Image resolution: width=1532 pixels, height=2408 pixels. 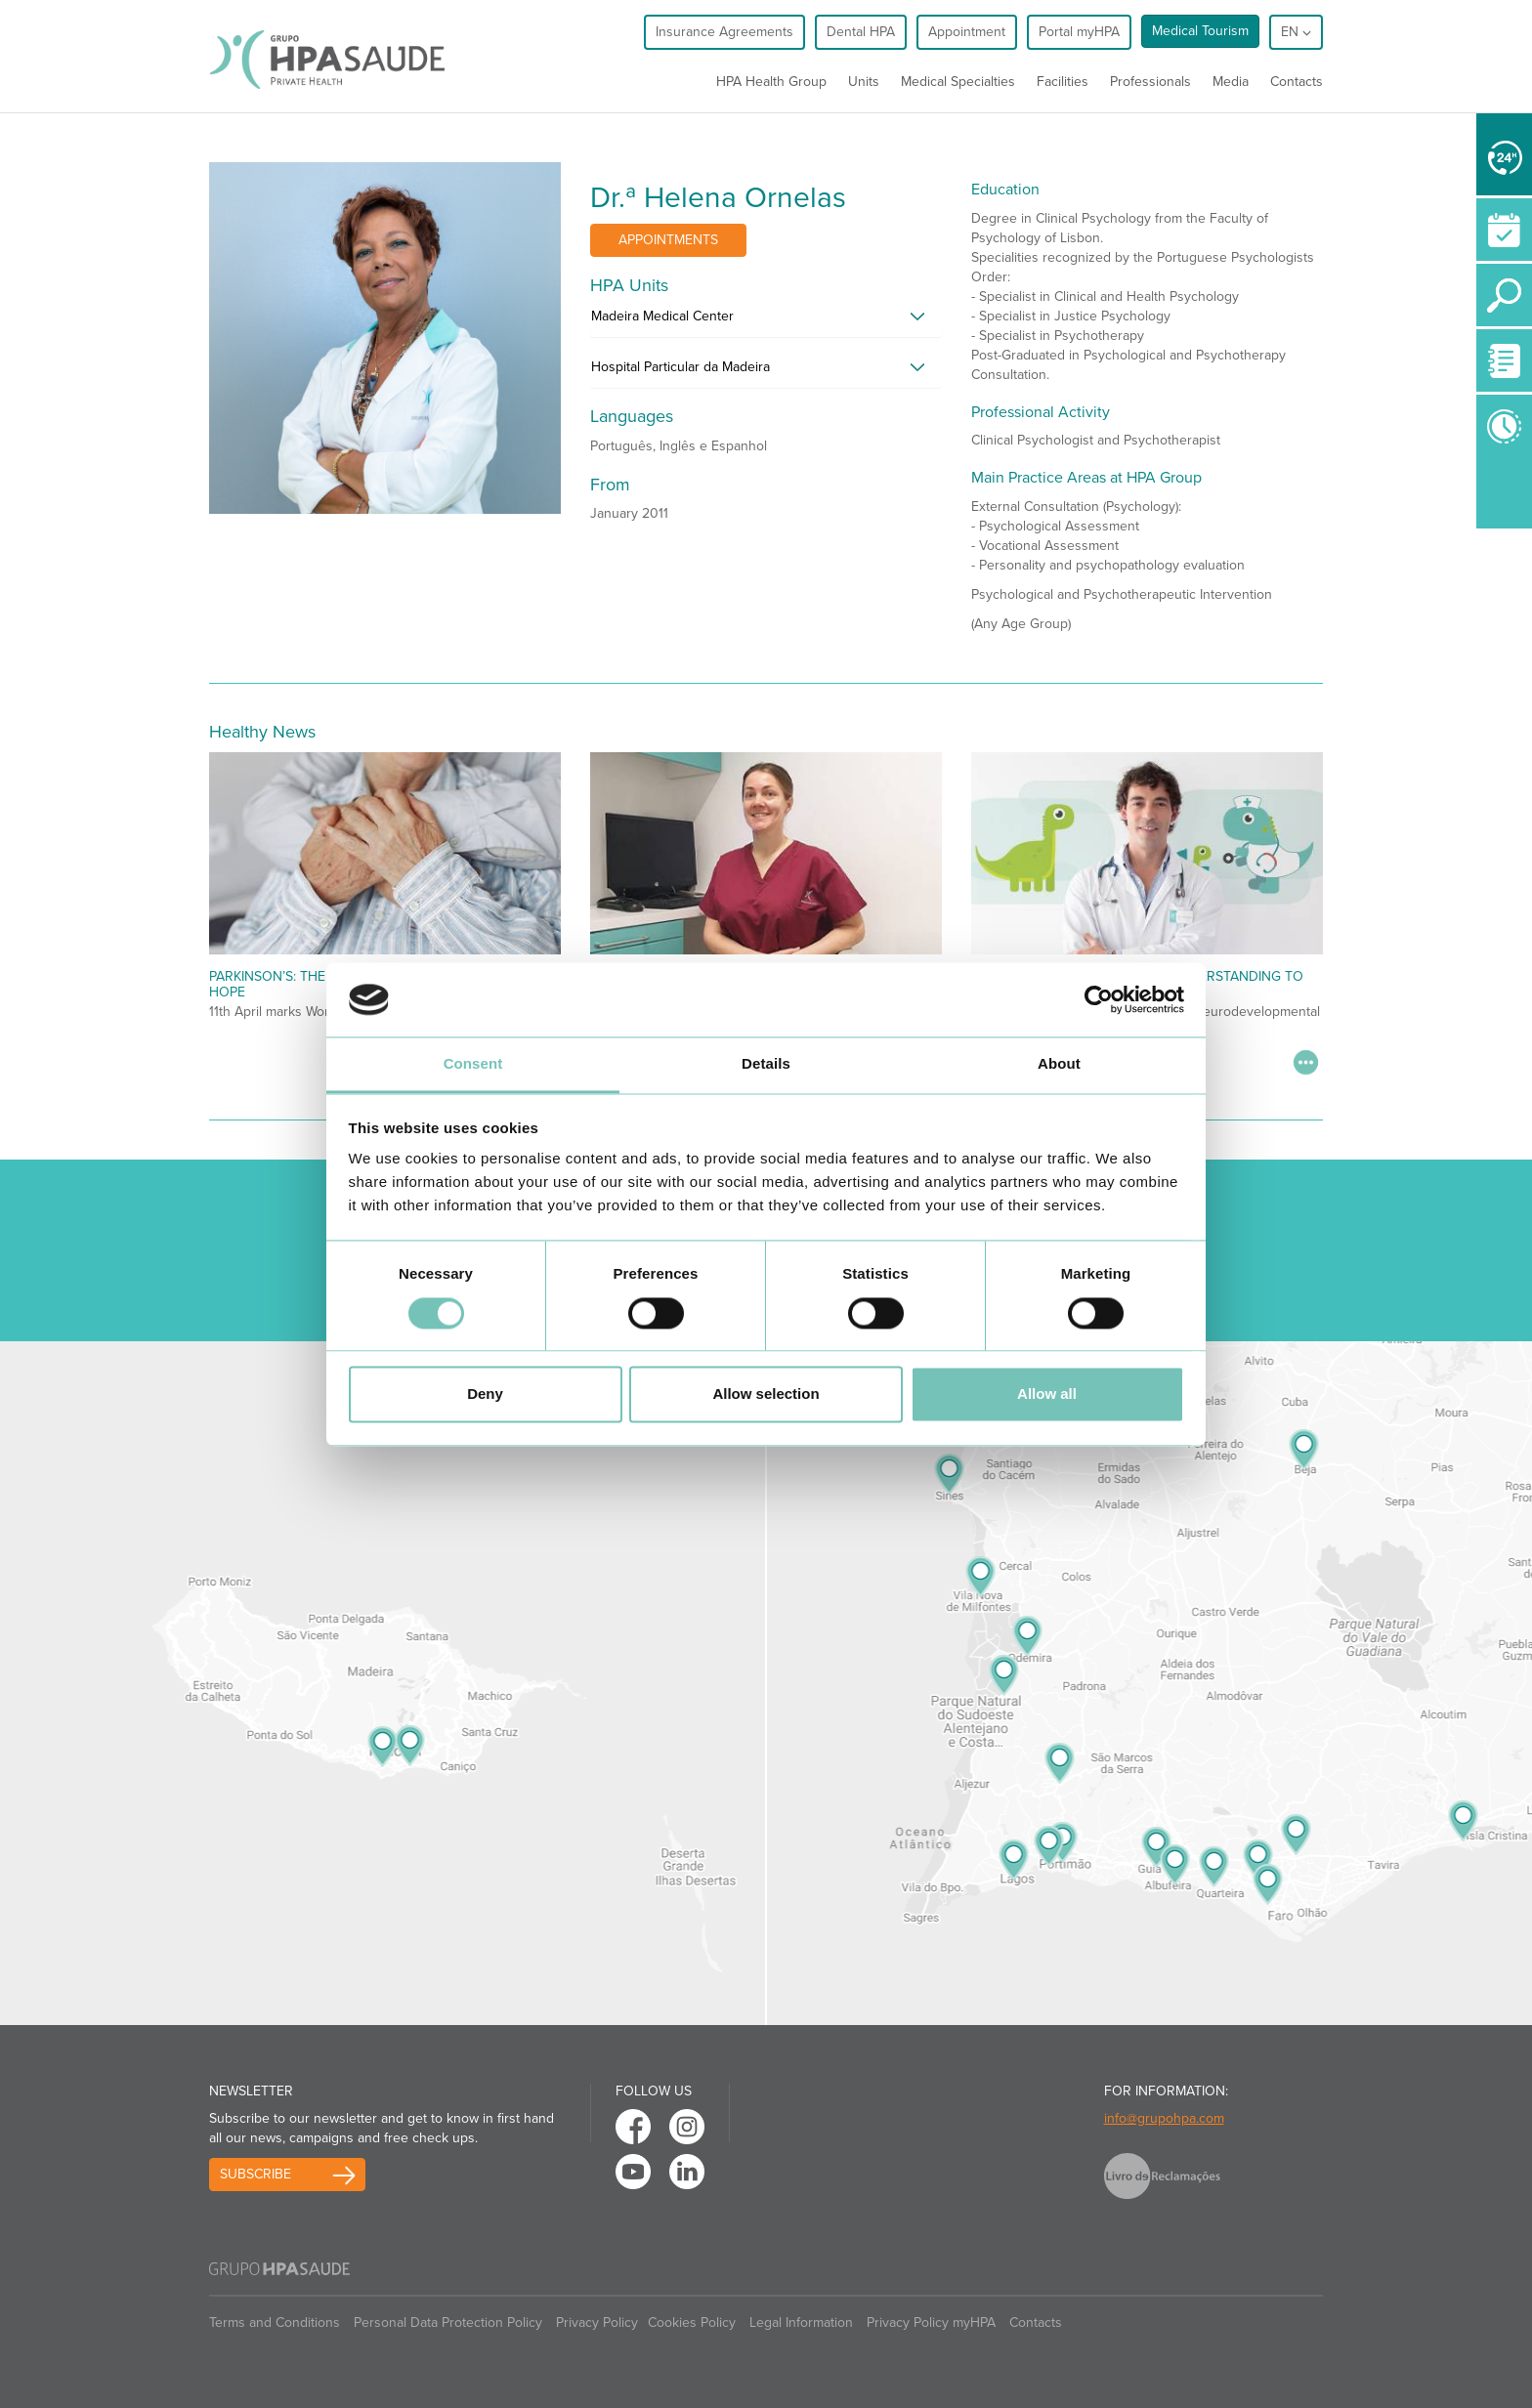 What do you see at coordinates (473, 1064) in the screenshot?
I see `Consent [tab]` at bounding box center [473, 1064].